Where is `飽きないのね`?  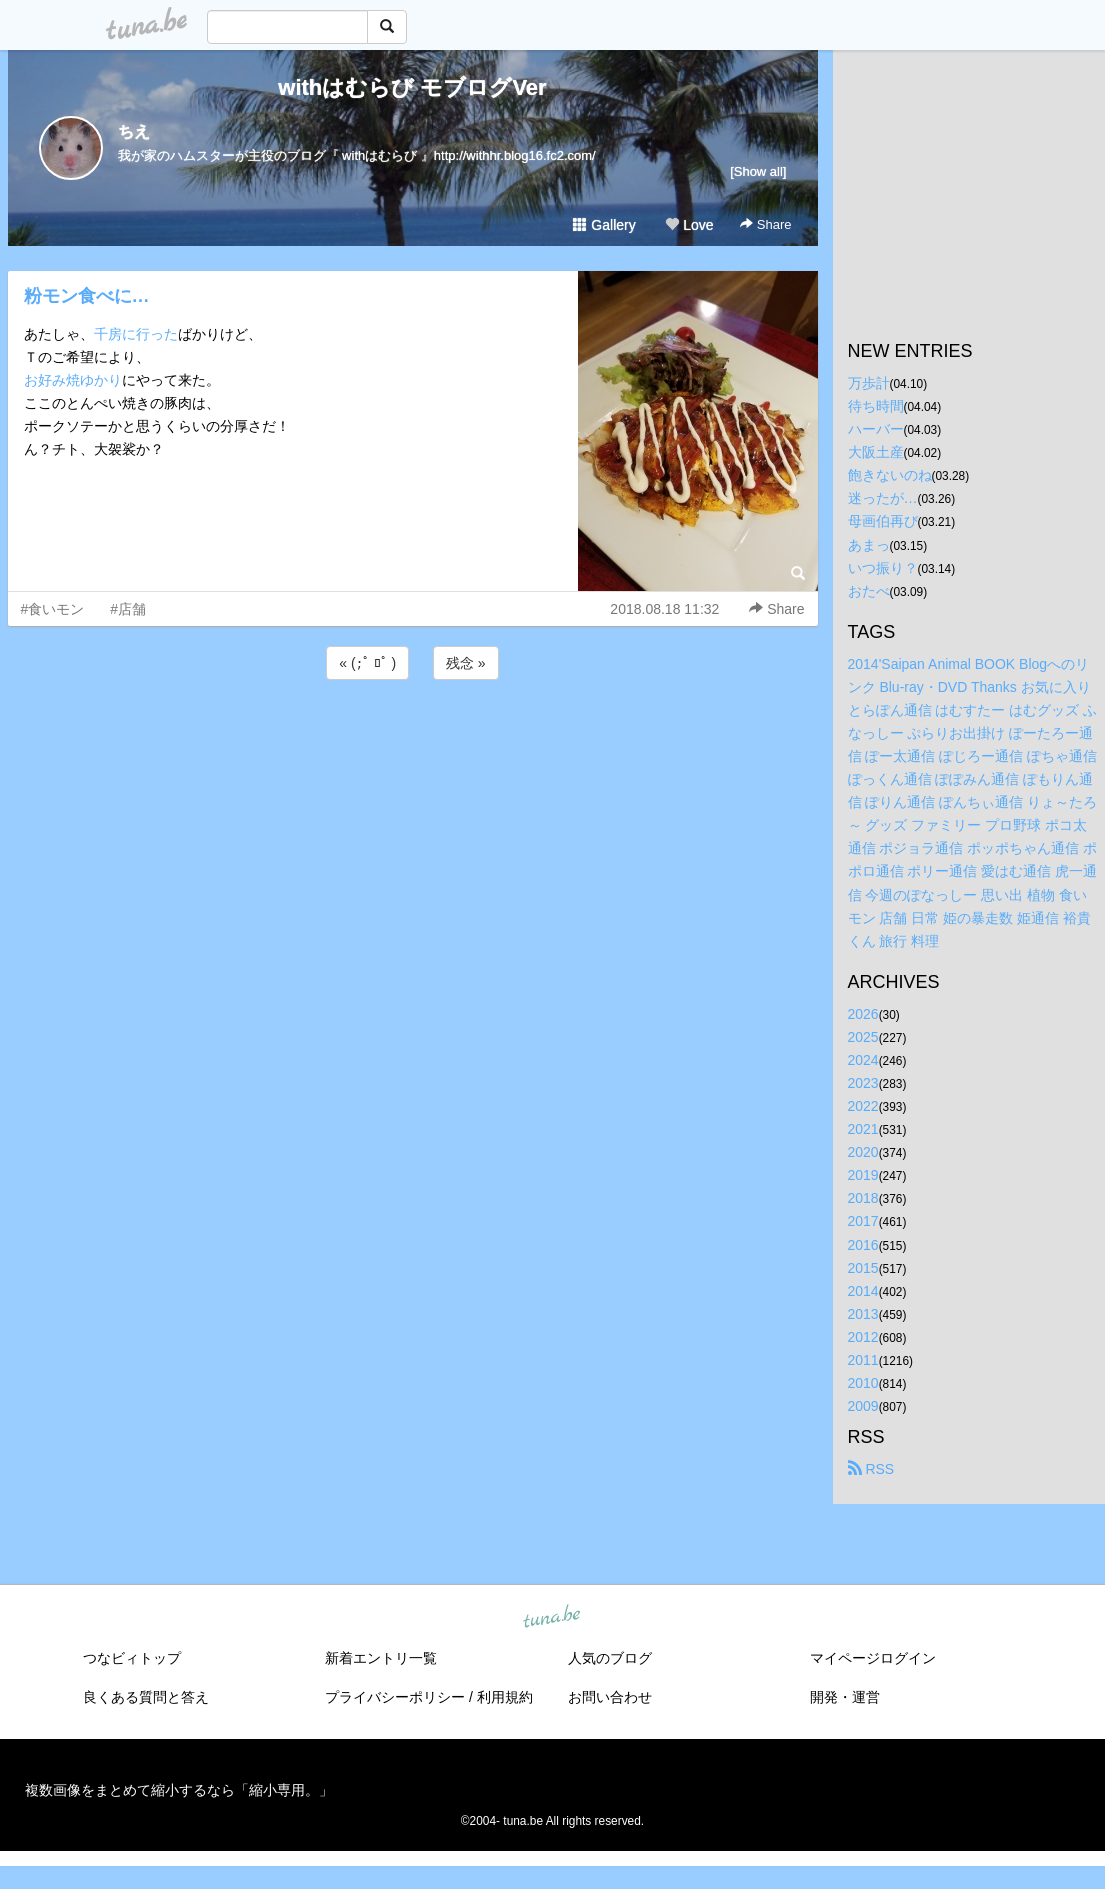
飽きないのね is located at coordinates (890, 475).